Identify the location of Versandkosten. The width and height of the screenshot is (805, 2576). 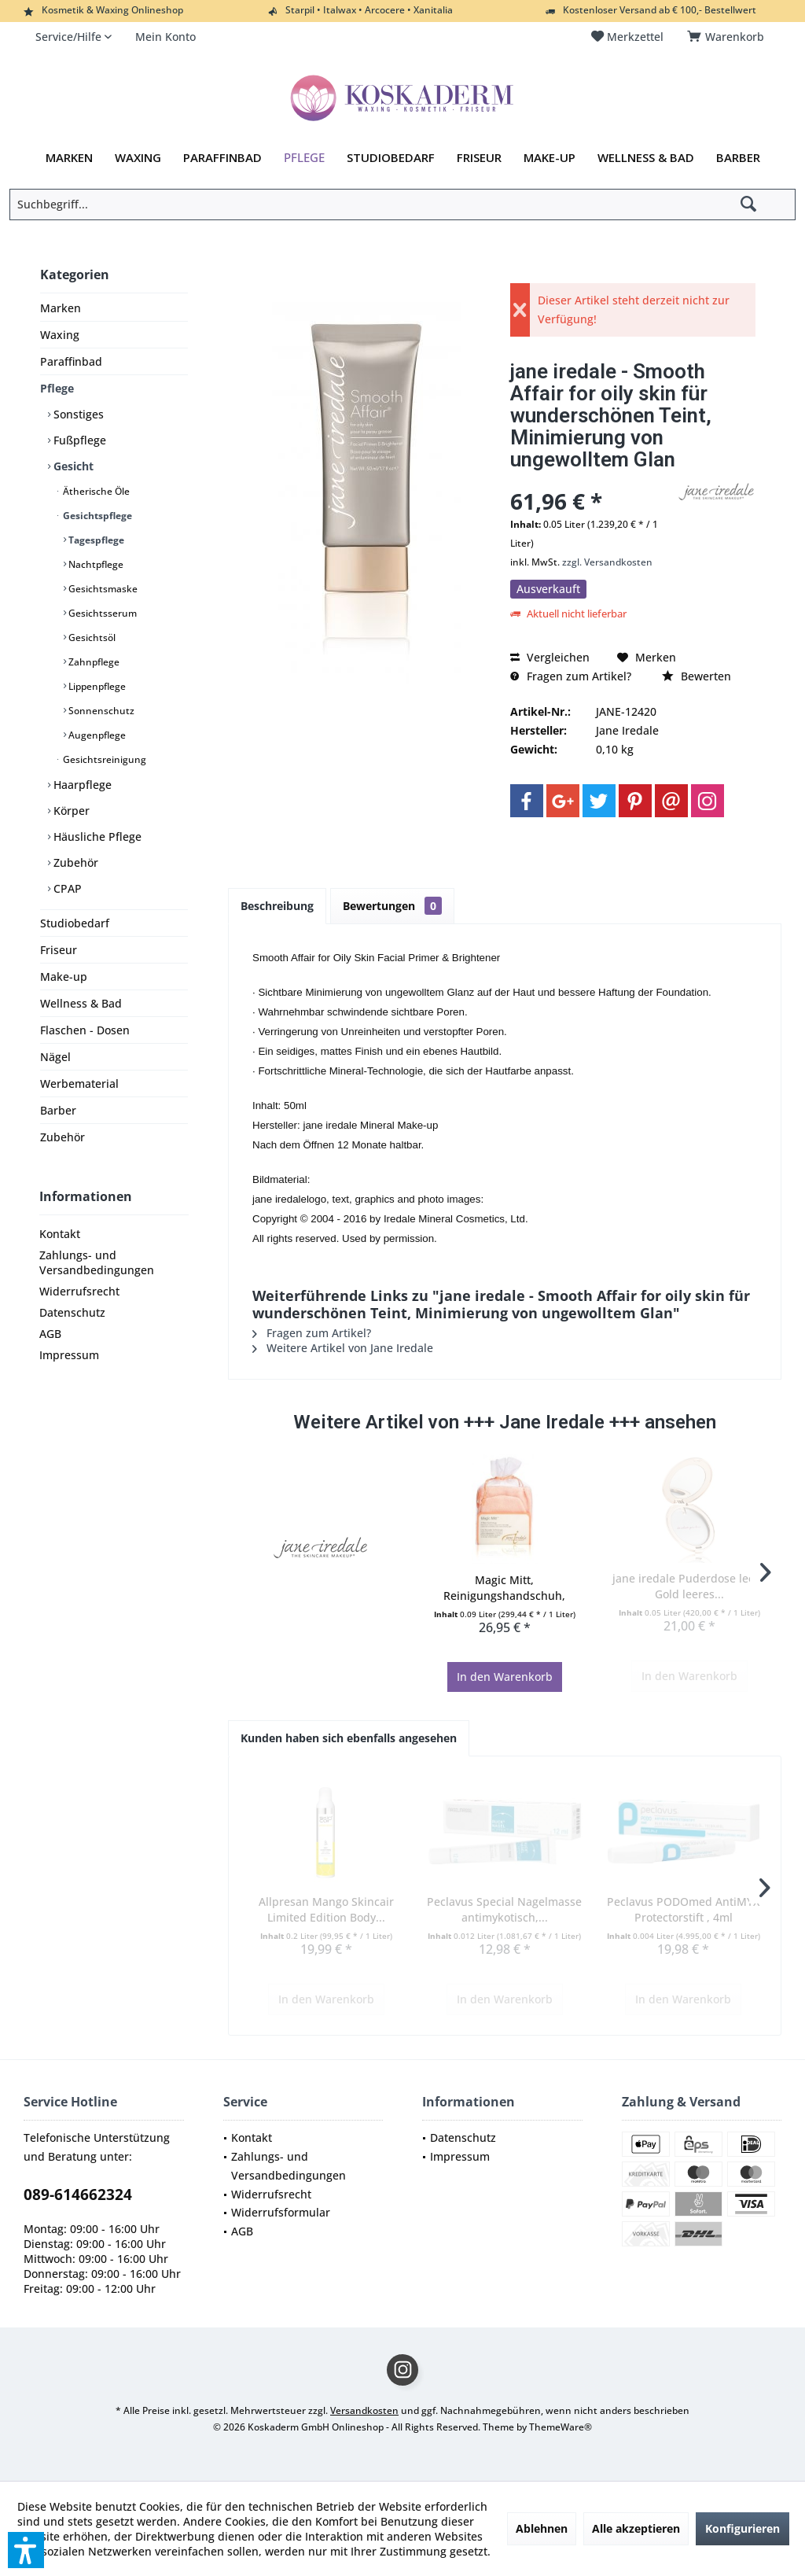
(364, 2410).